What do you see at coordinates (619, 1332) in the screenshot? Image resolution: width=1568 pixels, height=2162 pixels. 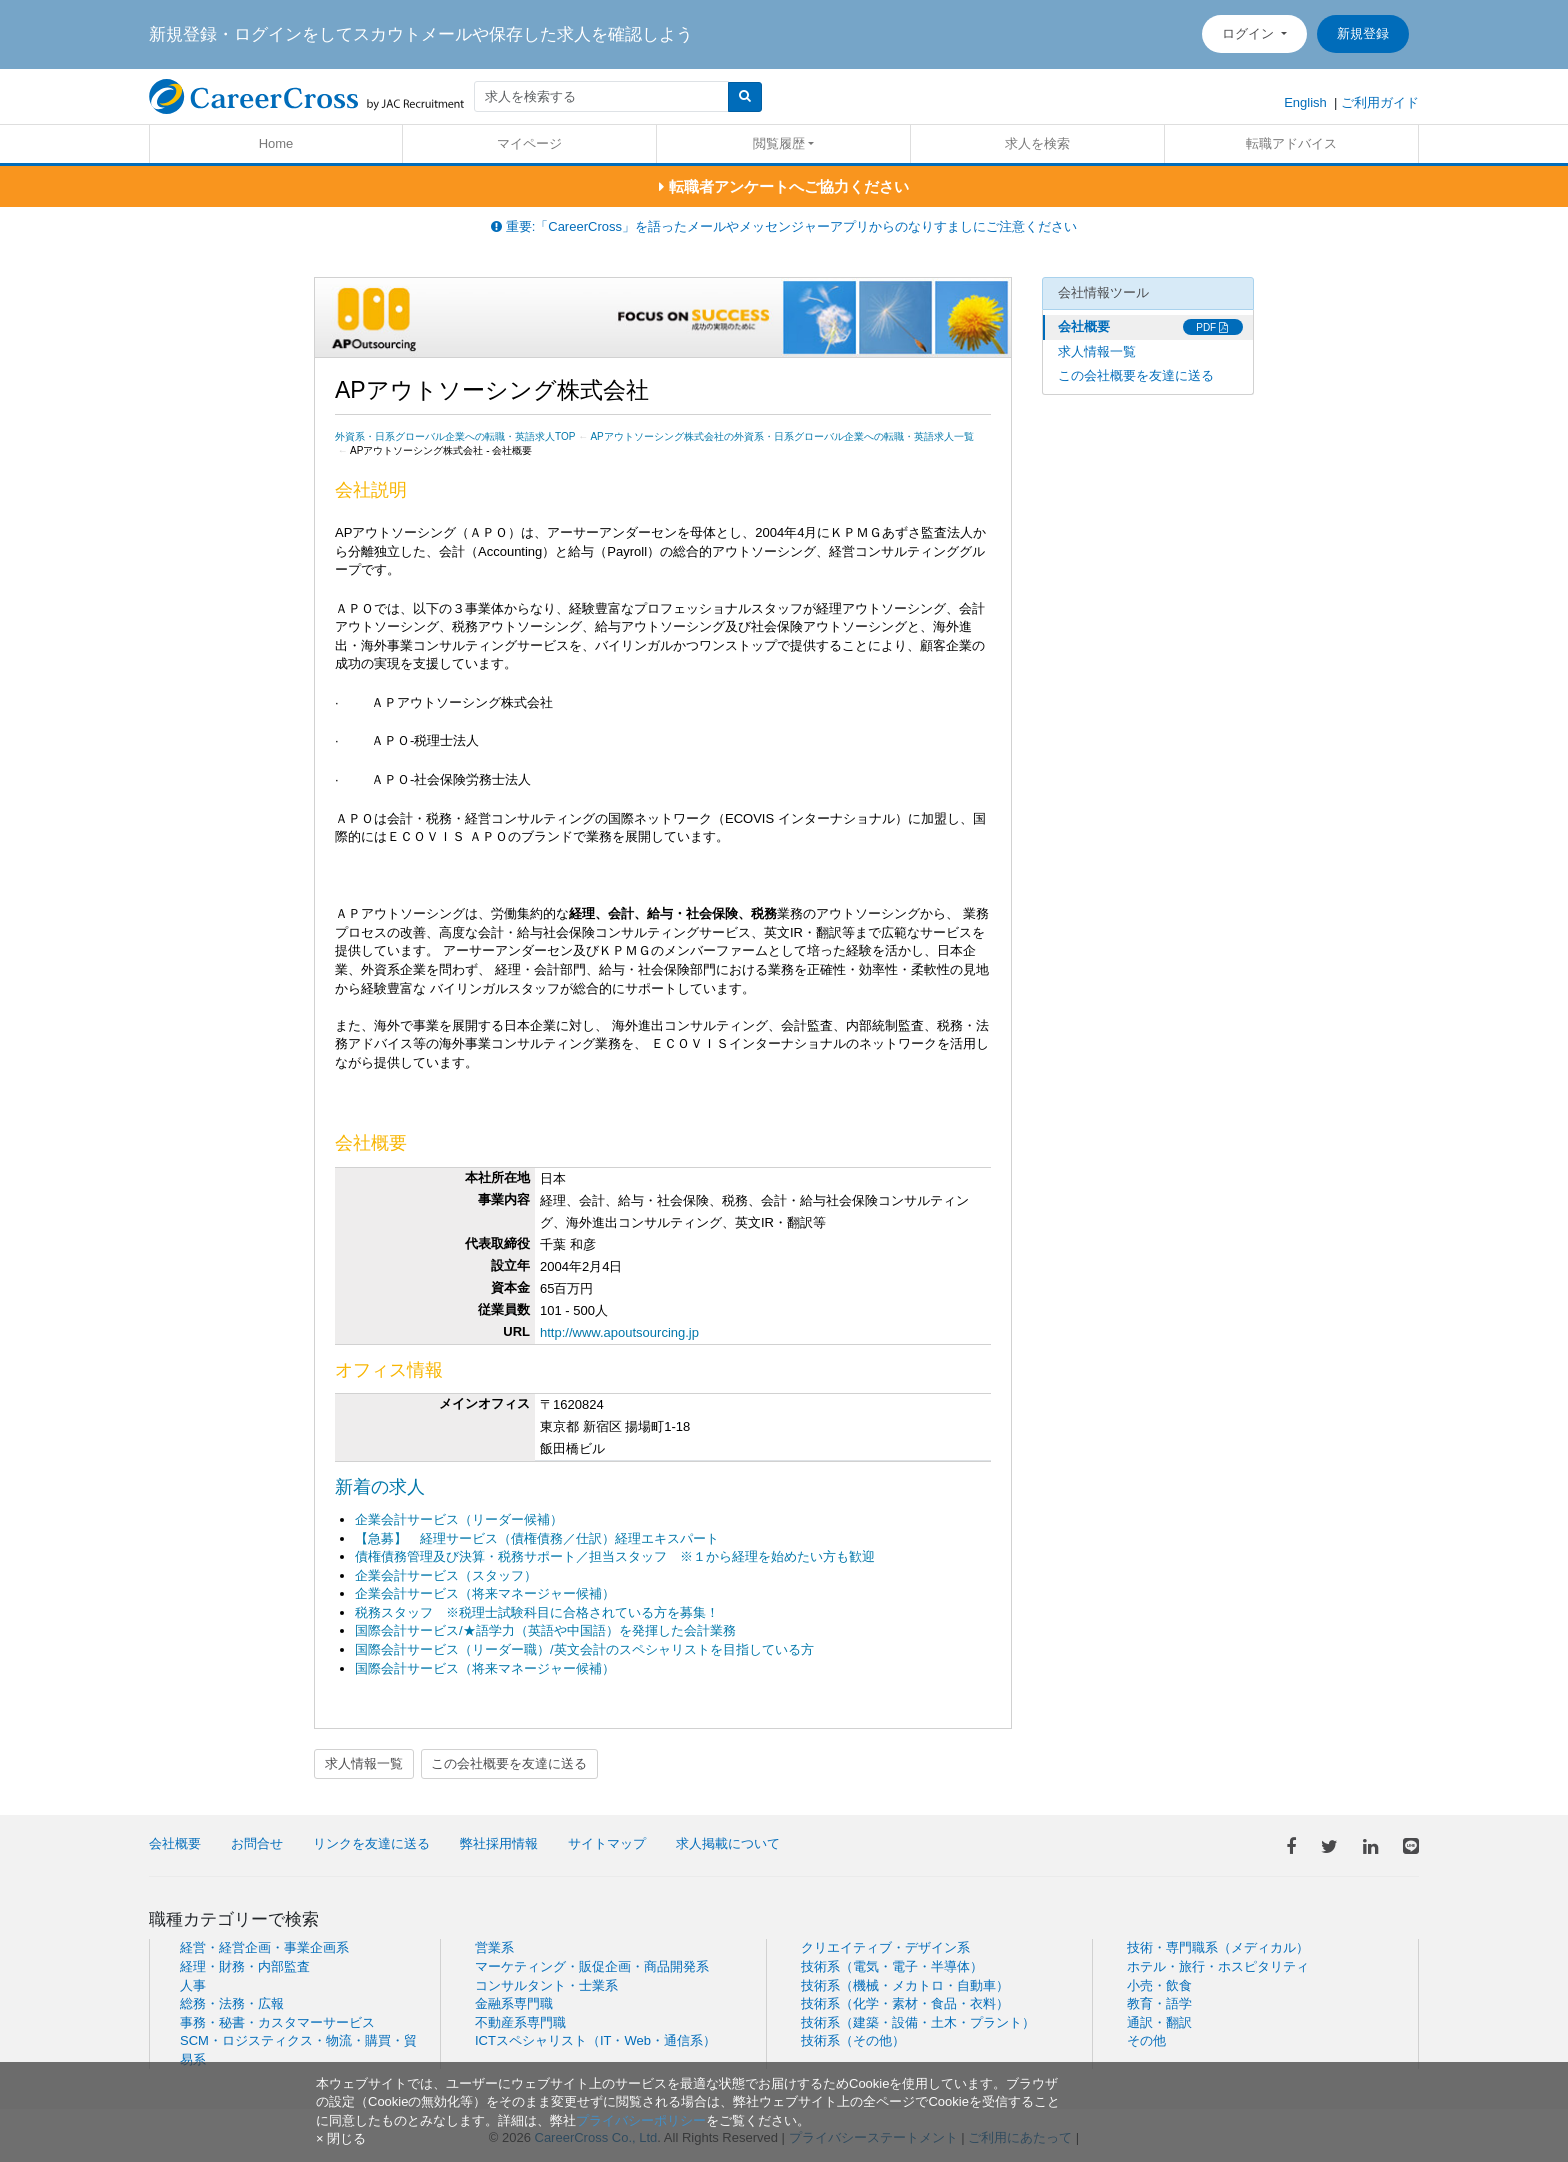 I see `http://www.apoutsourcing.jp` at bounding box center [619, 1332].